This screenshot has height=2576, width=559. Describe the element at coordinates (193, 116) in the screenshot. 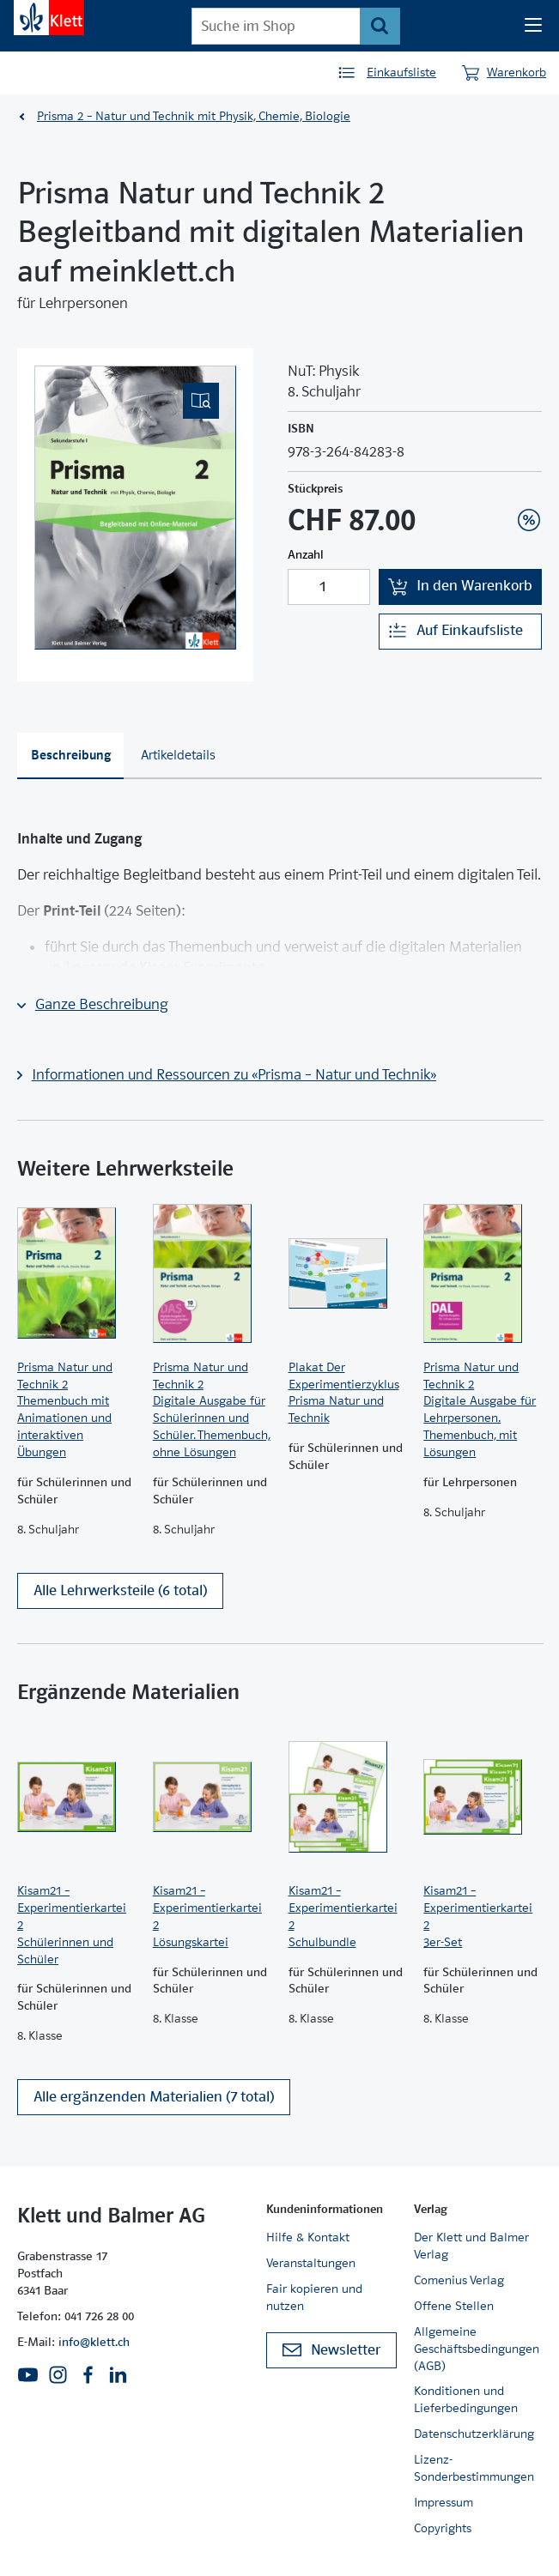

I see `Prisma 2 – Natur und Technik mit Physik, Chemie, Biologie` at that location.